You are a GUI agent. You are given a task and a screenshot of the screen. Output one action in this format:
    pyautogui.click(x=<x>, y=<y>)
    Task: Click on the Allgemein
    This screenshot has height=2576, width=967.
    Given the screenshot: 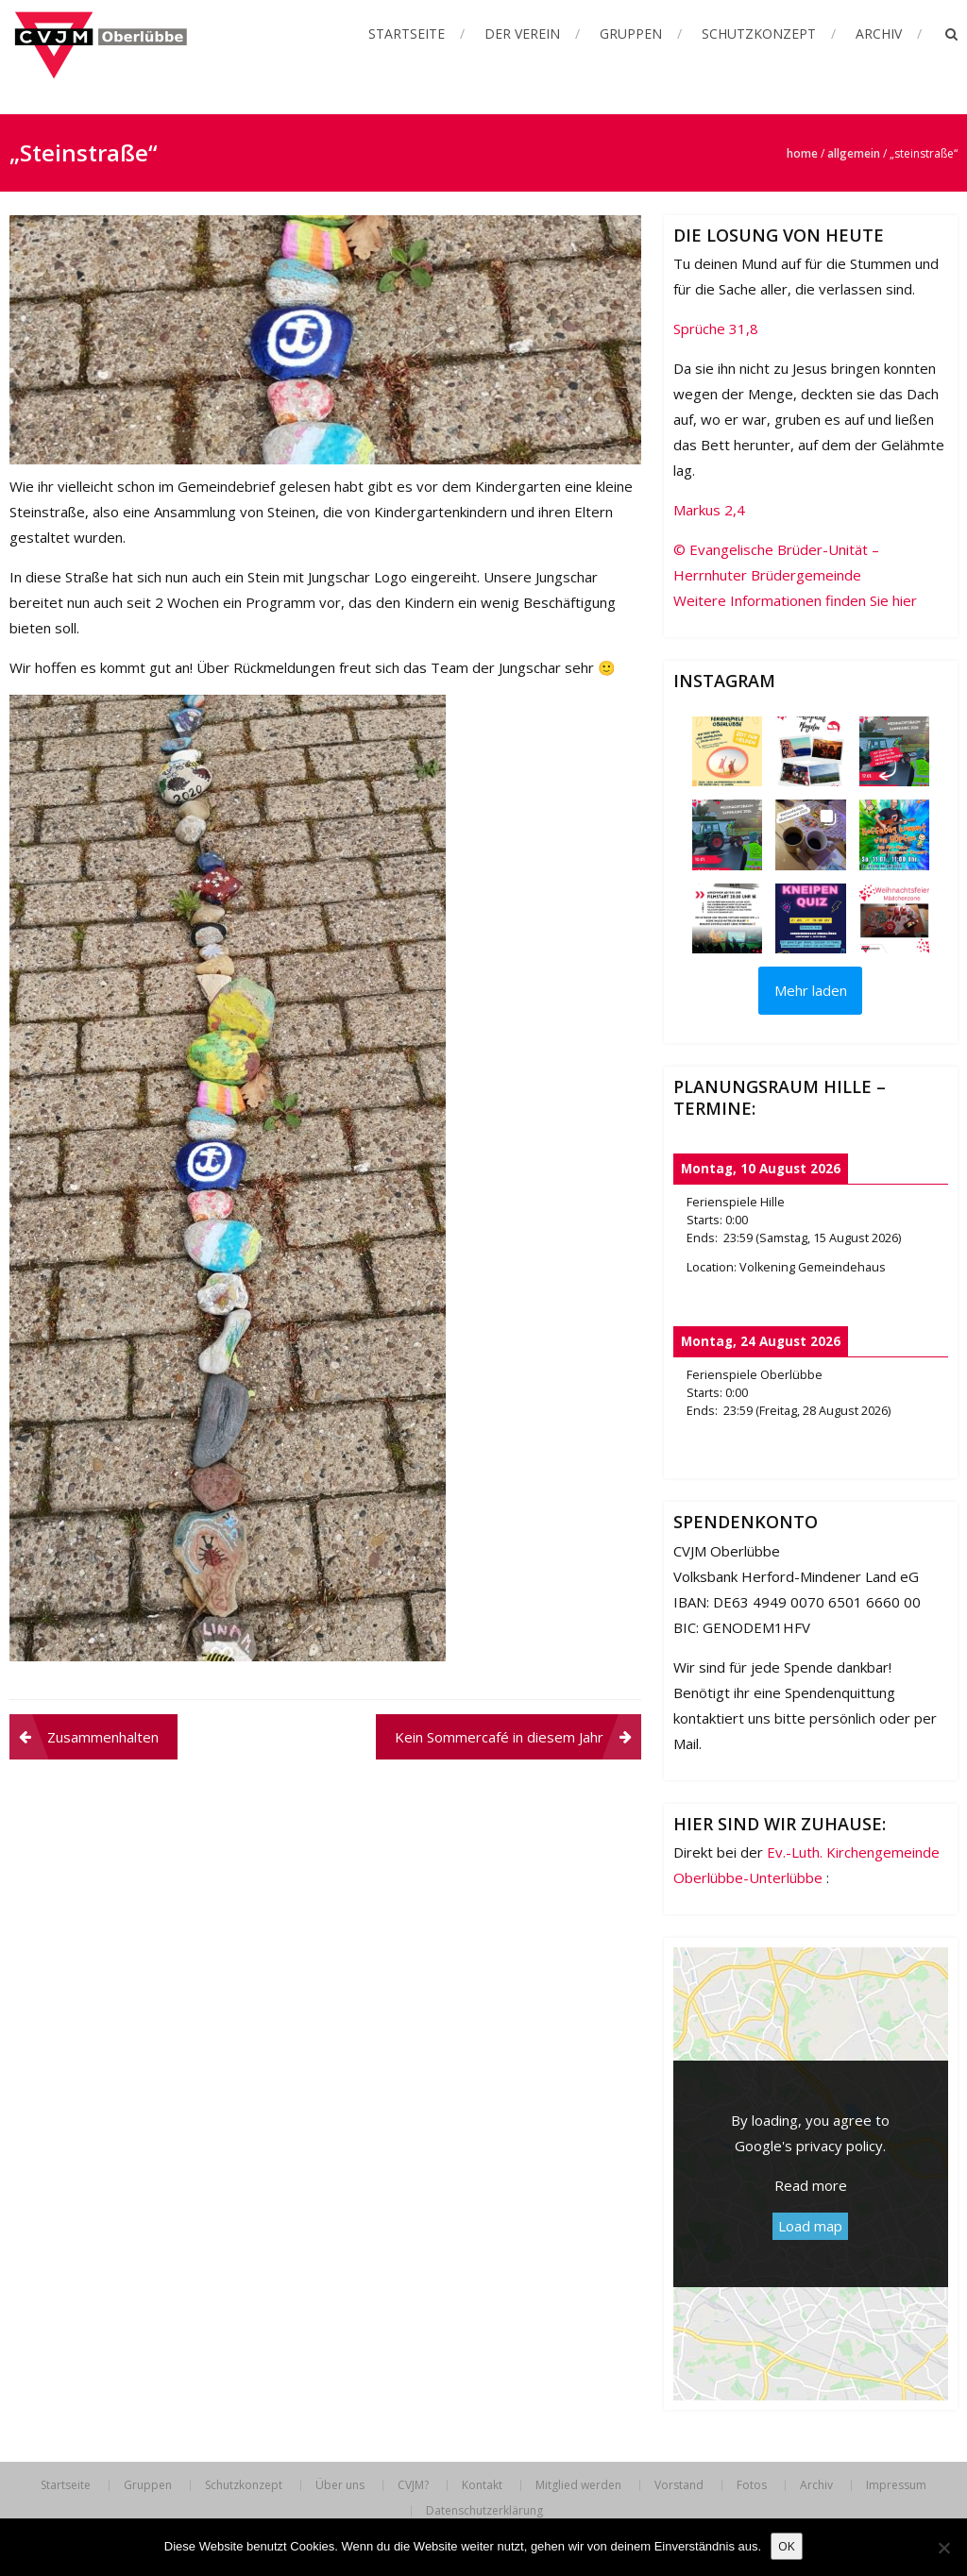 What is the action you would take?
    pyautogui.click(x=853, y=153)
    